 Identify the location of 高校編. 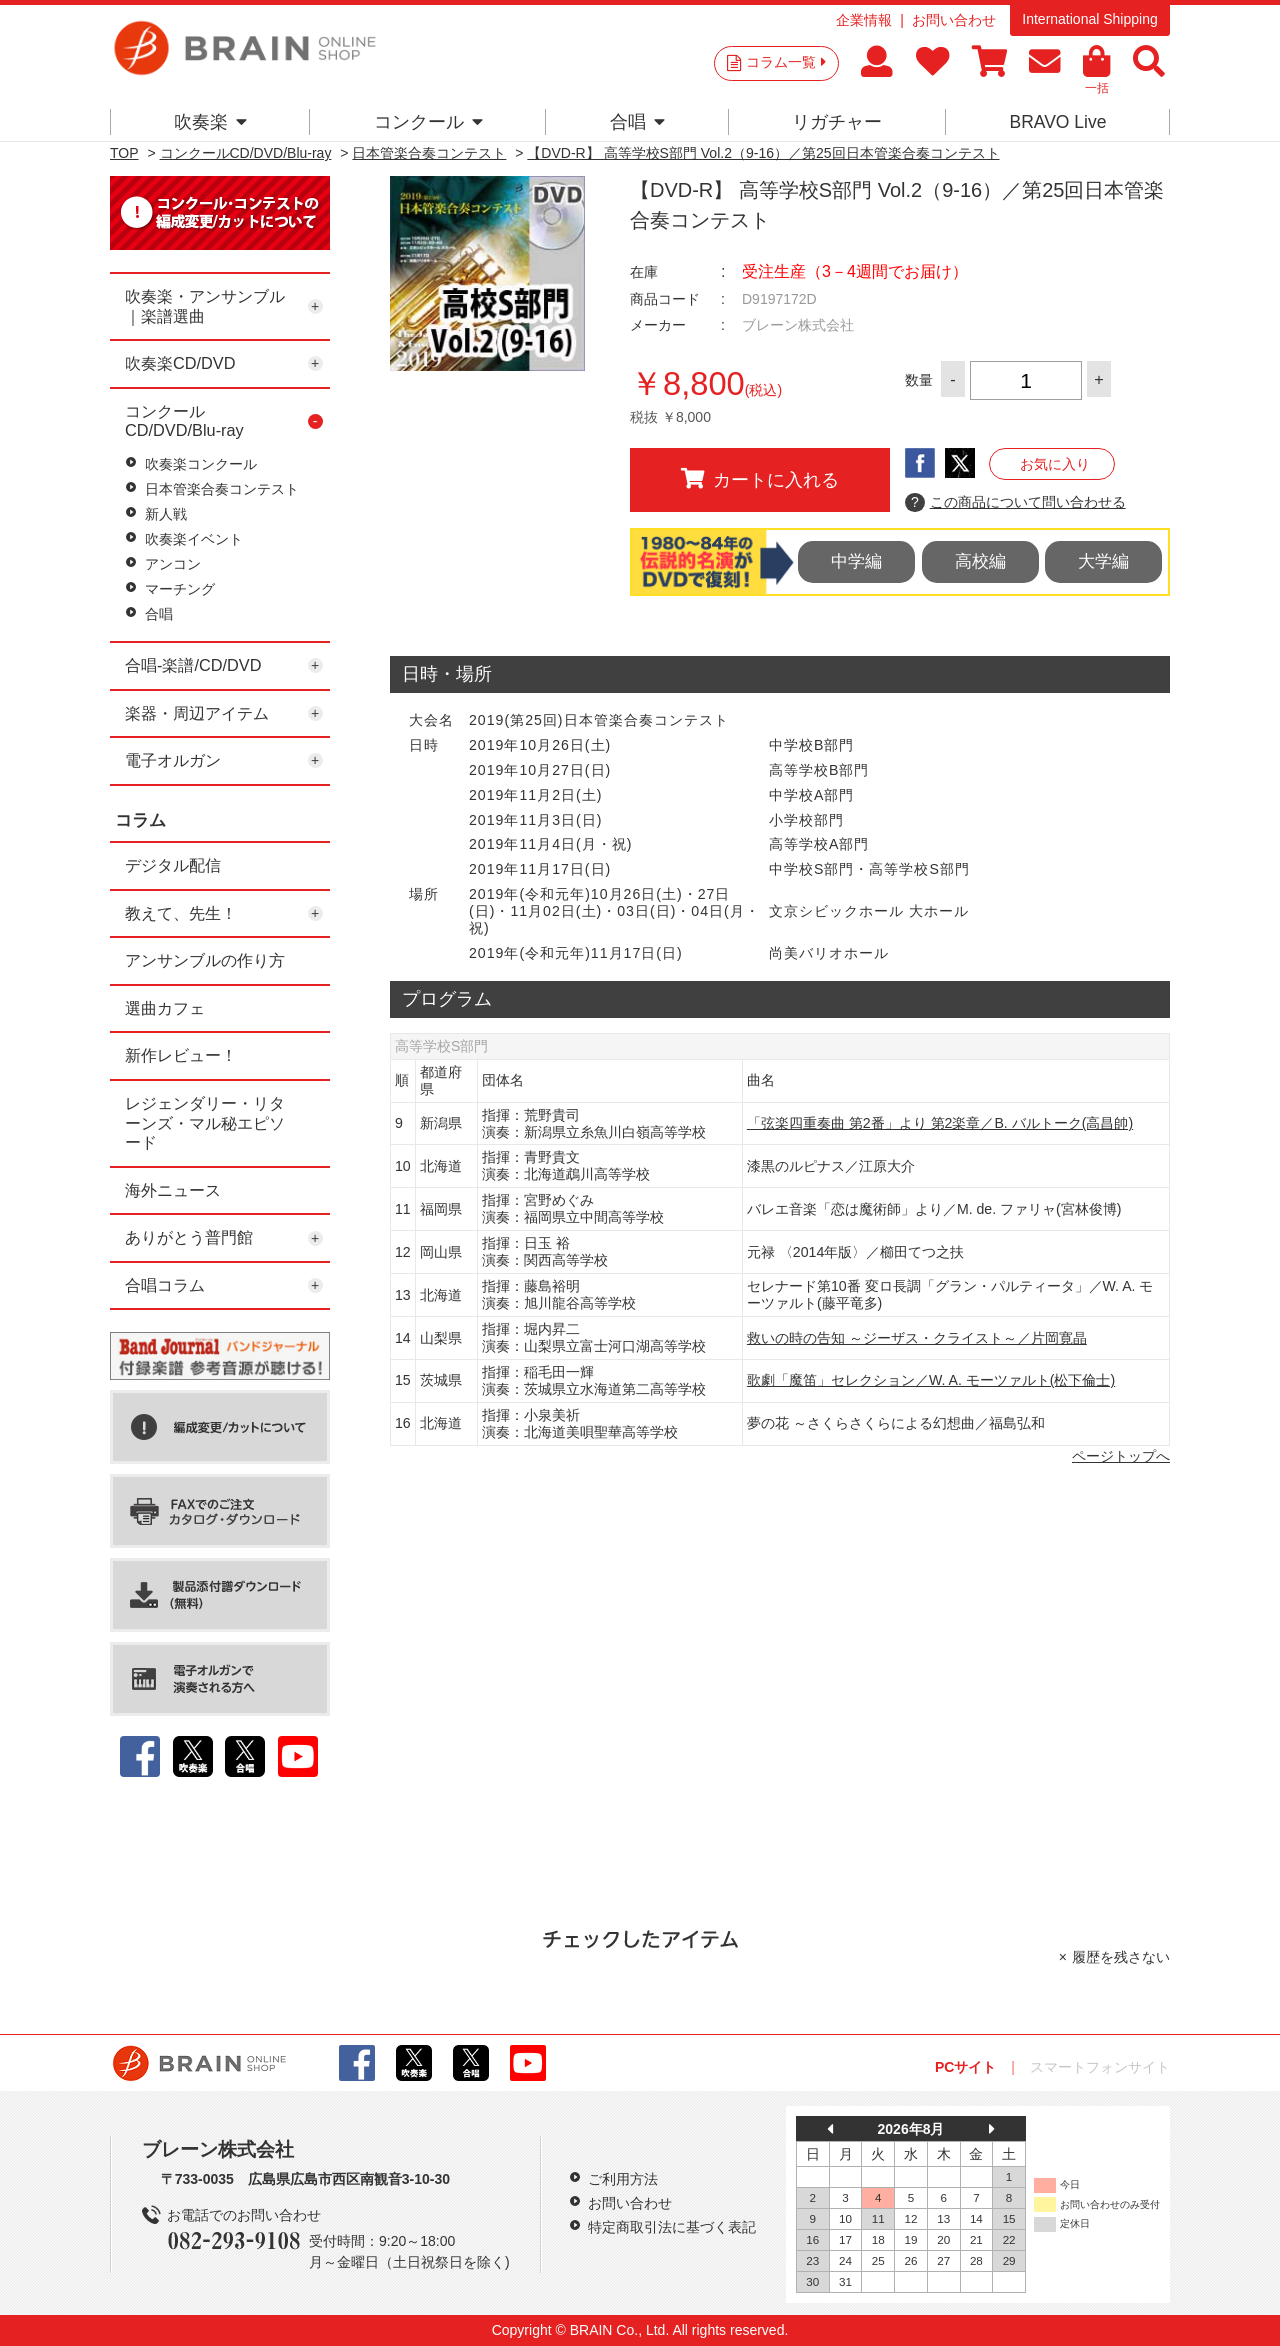
(980, 561).